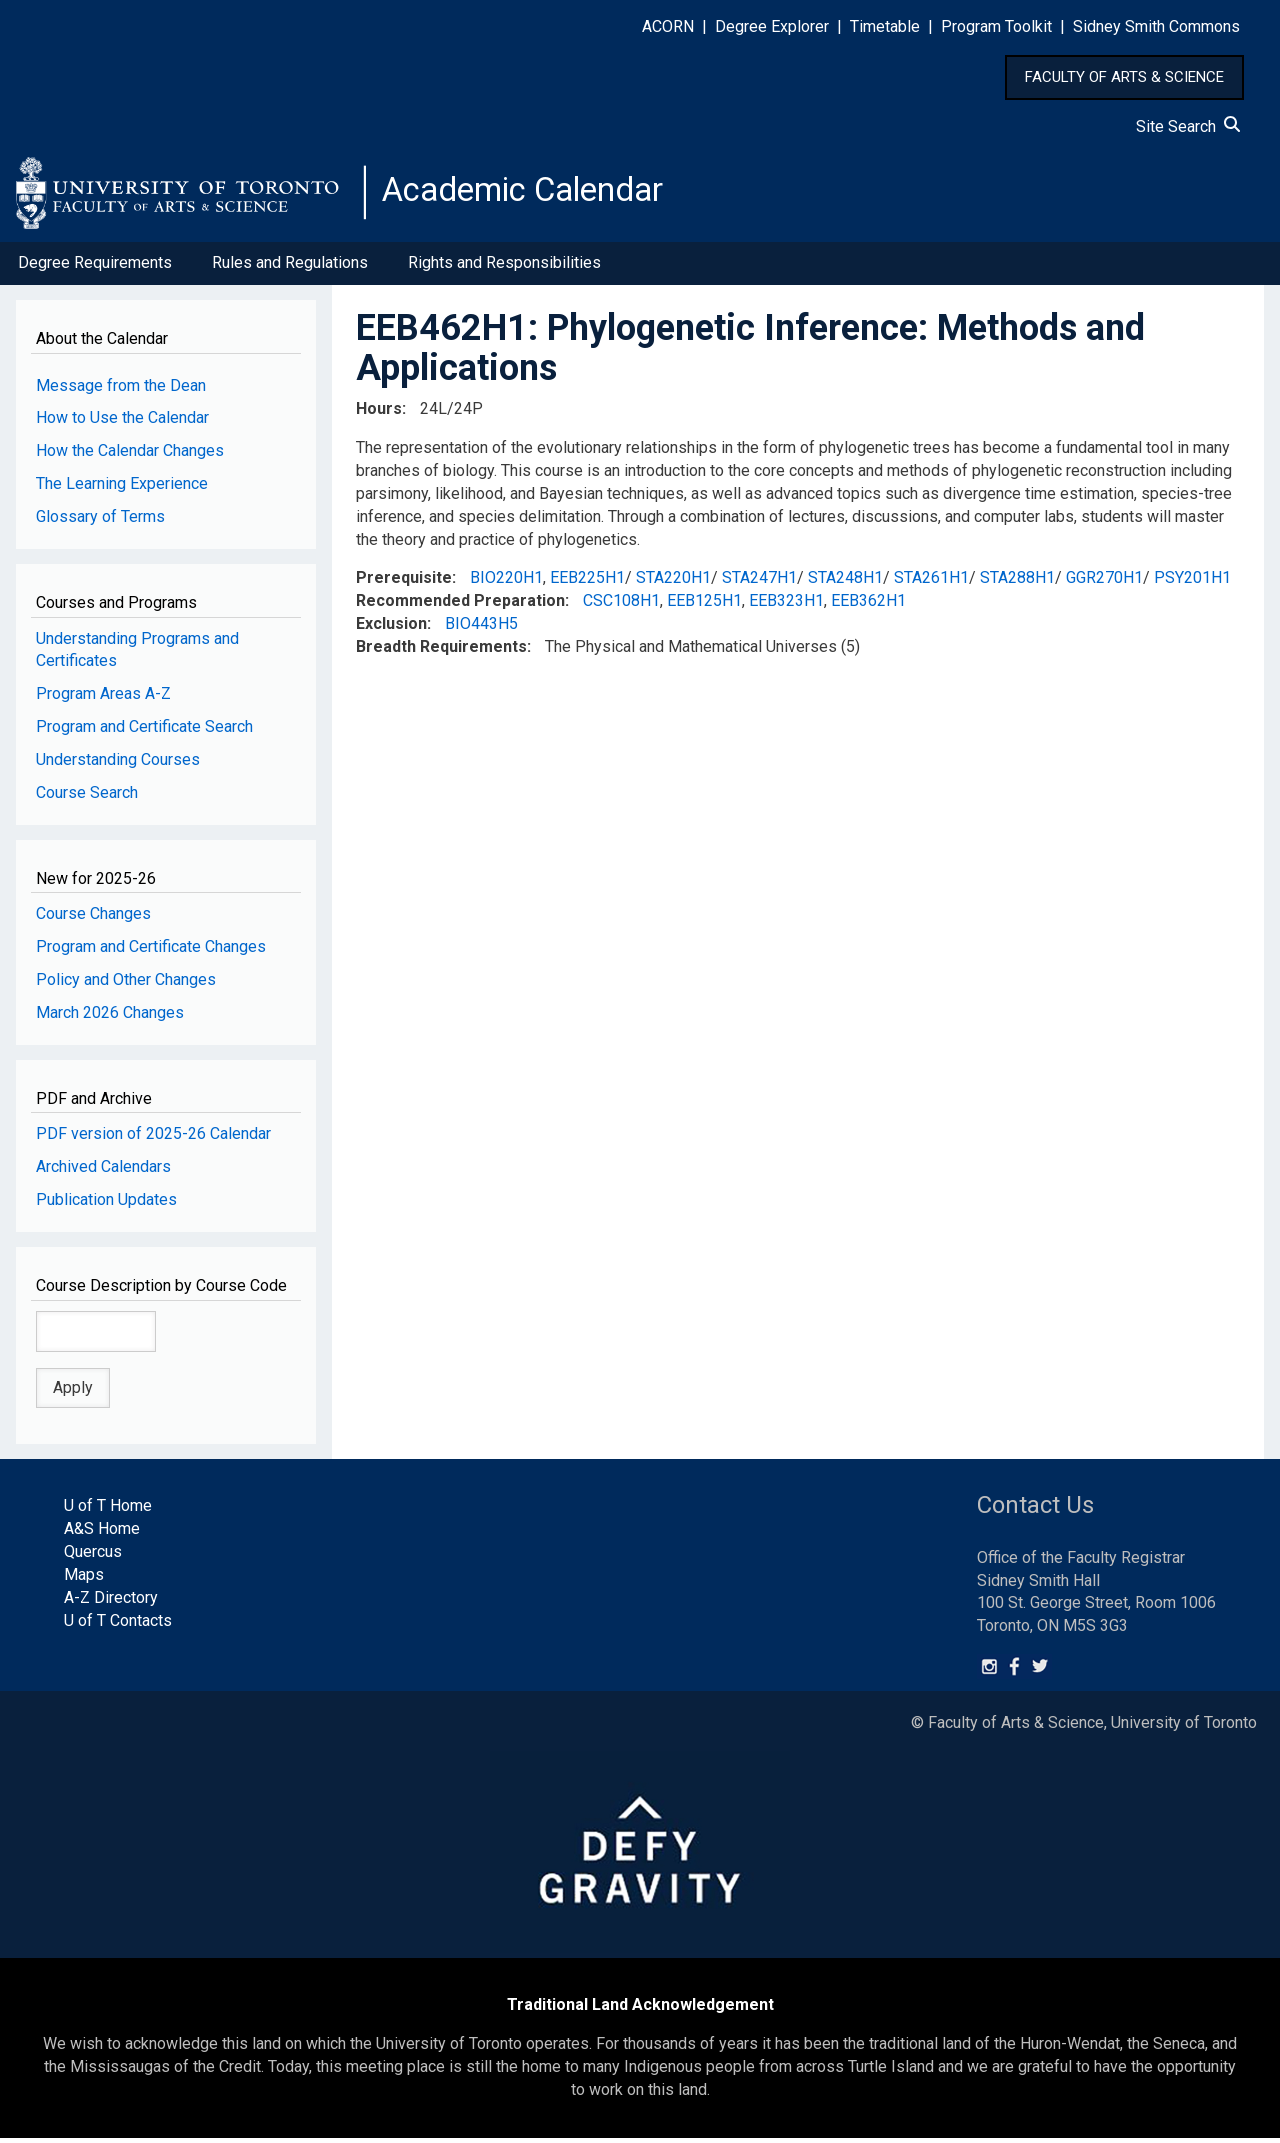  What do you see at coordinates (885, 26) in the screenshot?
I see `Timetable` at bounding box center [885, 26].